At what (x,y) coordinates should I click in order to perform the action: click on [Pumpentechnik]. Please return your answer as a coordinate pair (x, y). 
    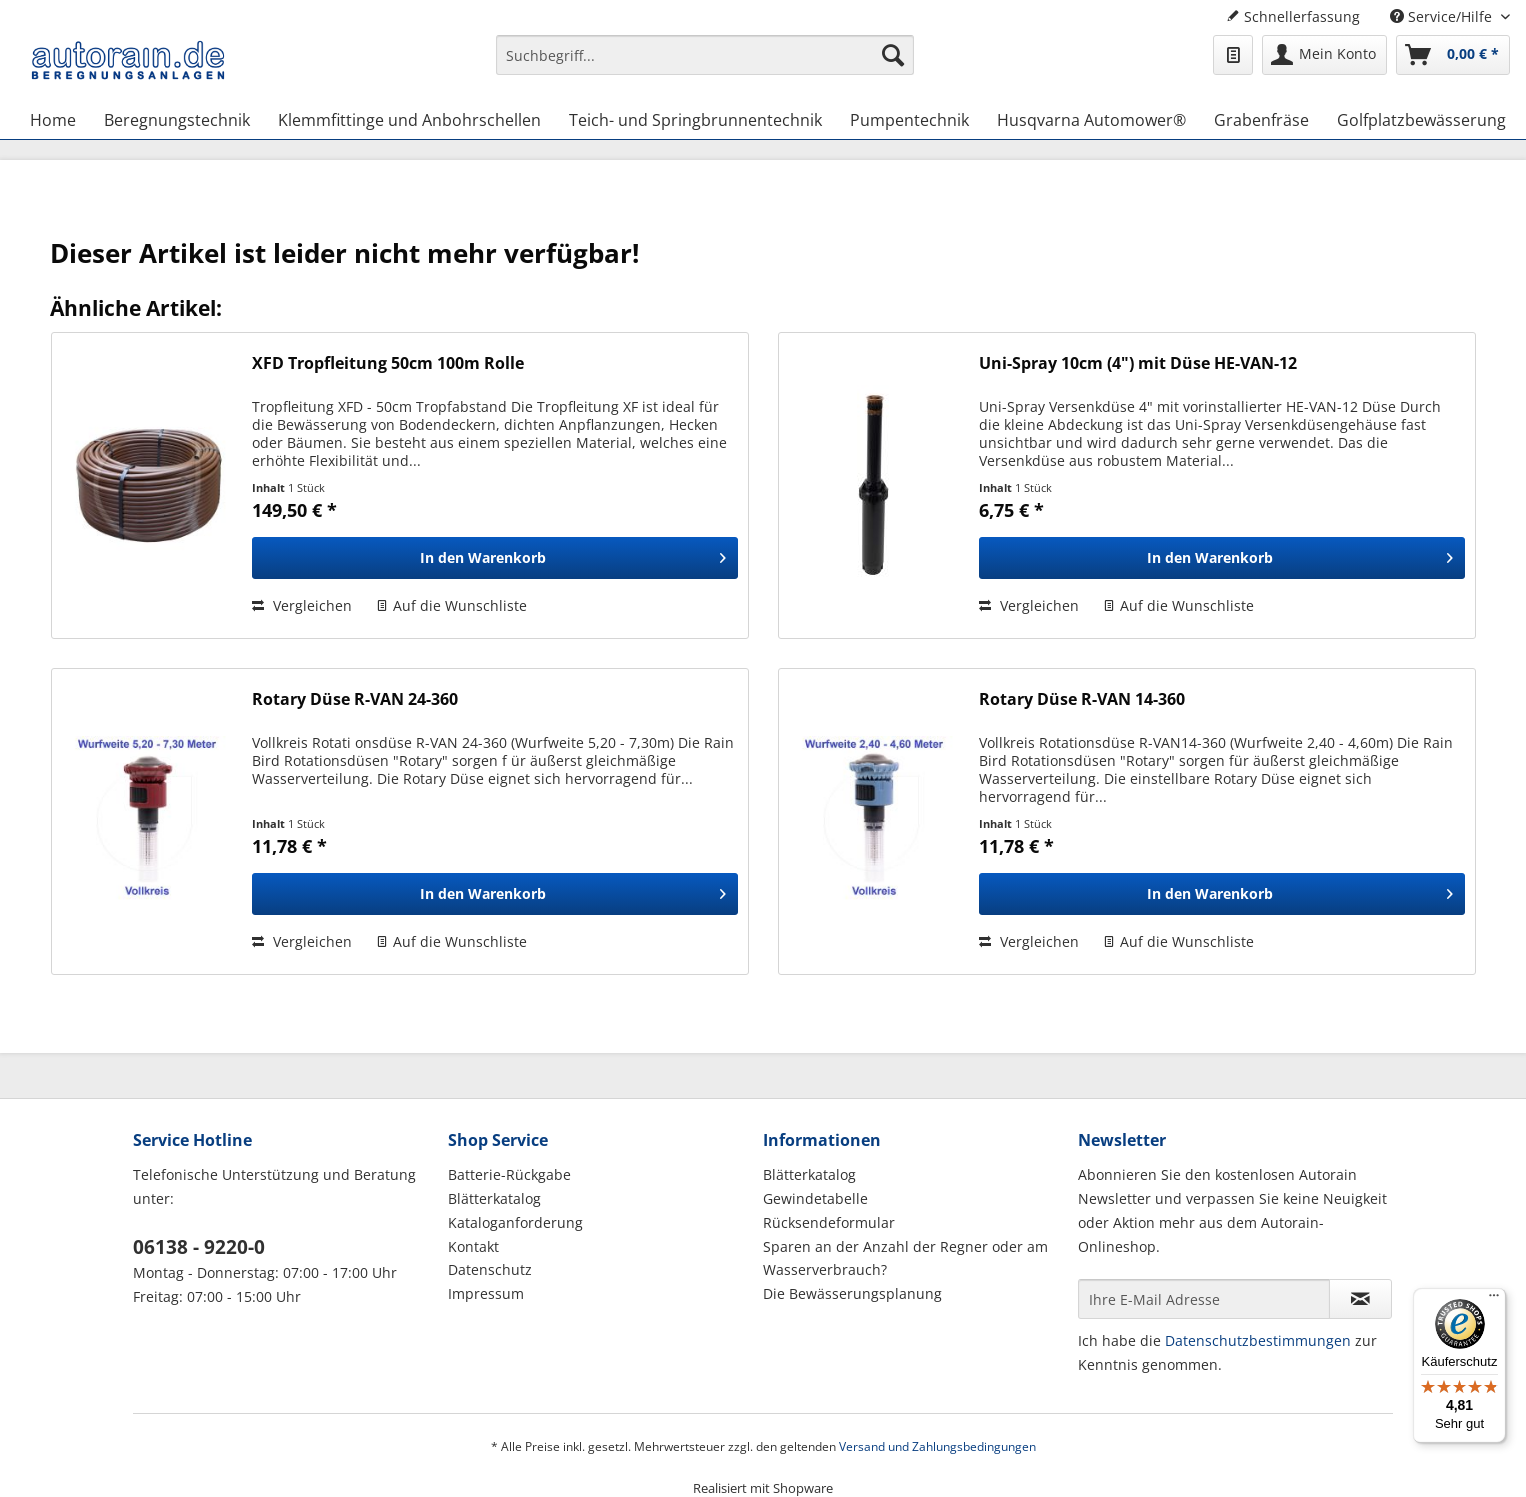
    Looking at the image, I should click on (909, 120).